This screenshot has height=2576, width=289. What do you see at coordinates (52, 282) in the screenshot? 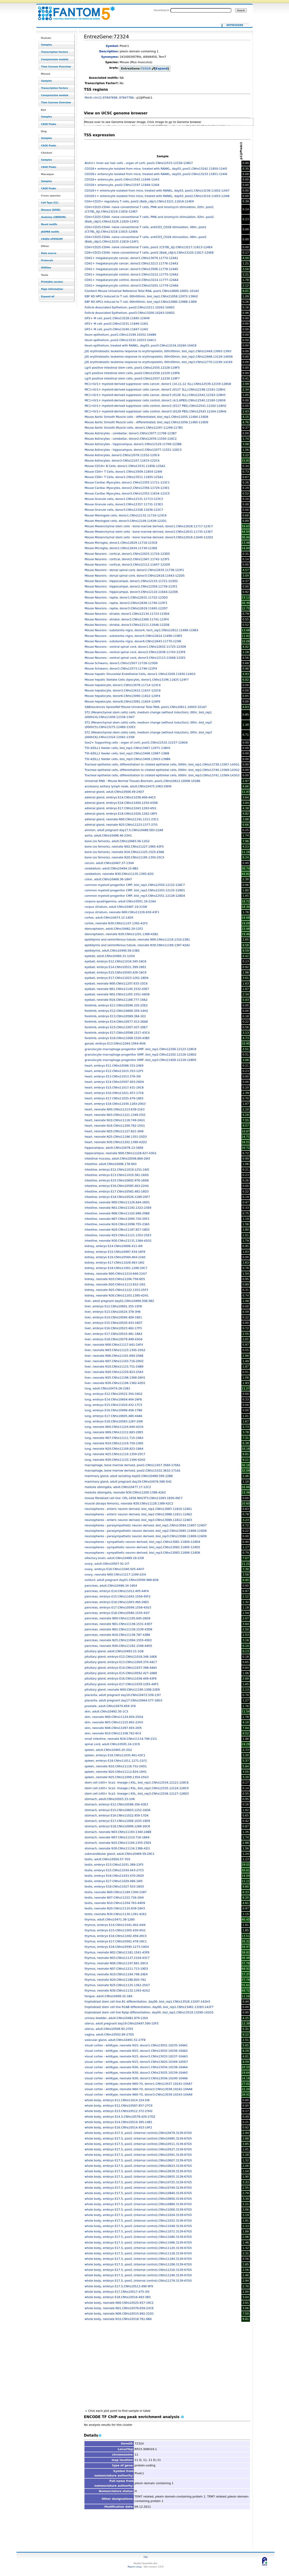
I see `Printable version` at bounding box center [52, 282].